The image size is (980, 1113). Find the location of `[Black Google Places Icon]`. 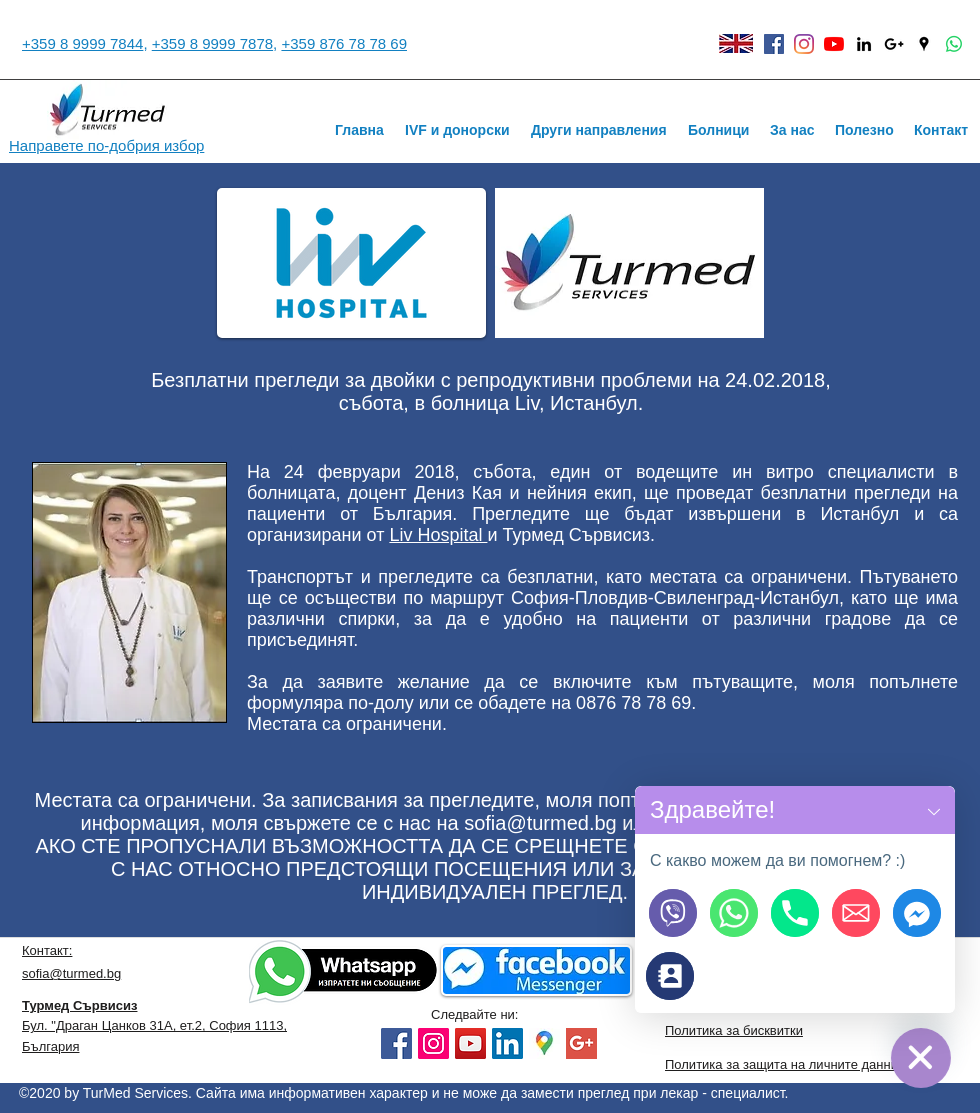

[Black Google Places Icon] is located at coordinates (924, 44).